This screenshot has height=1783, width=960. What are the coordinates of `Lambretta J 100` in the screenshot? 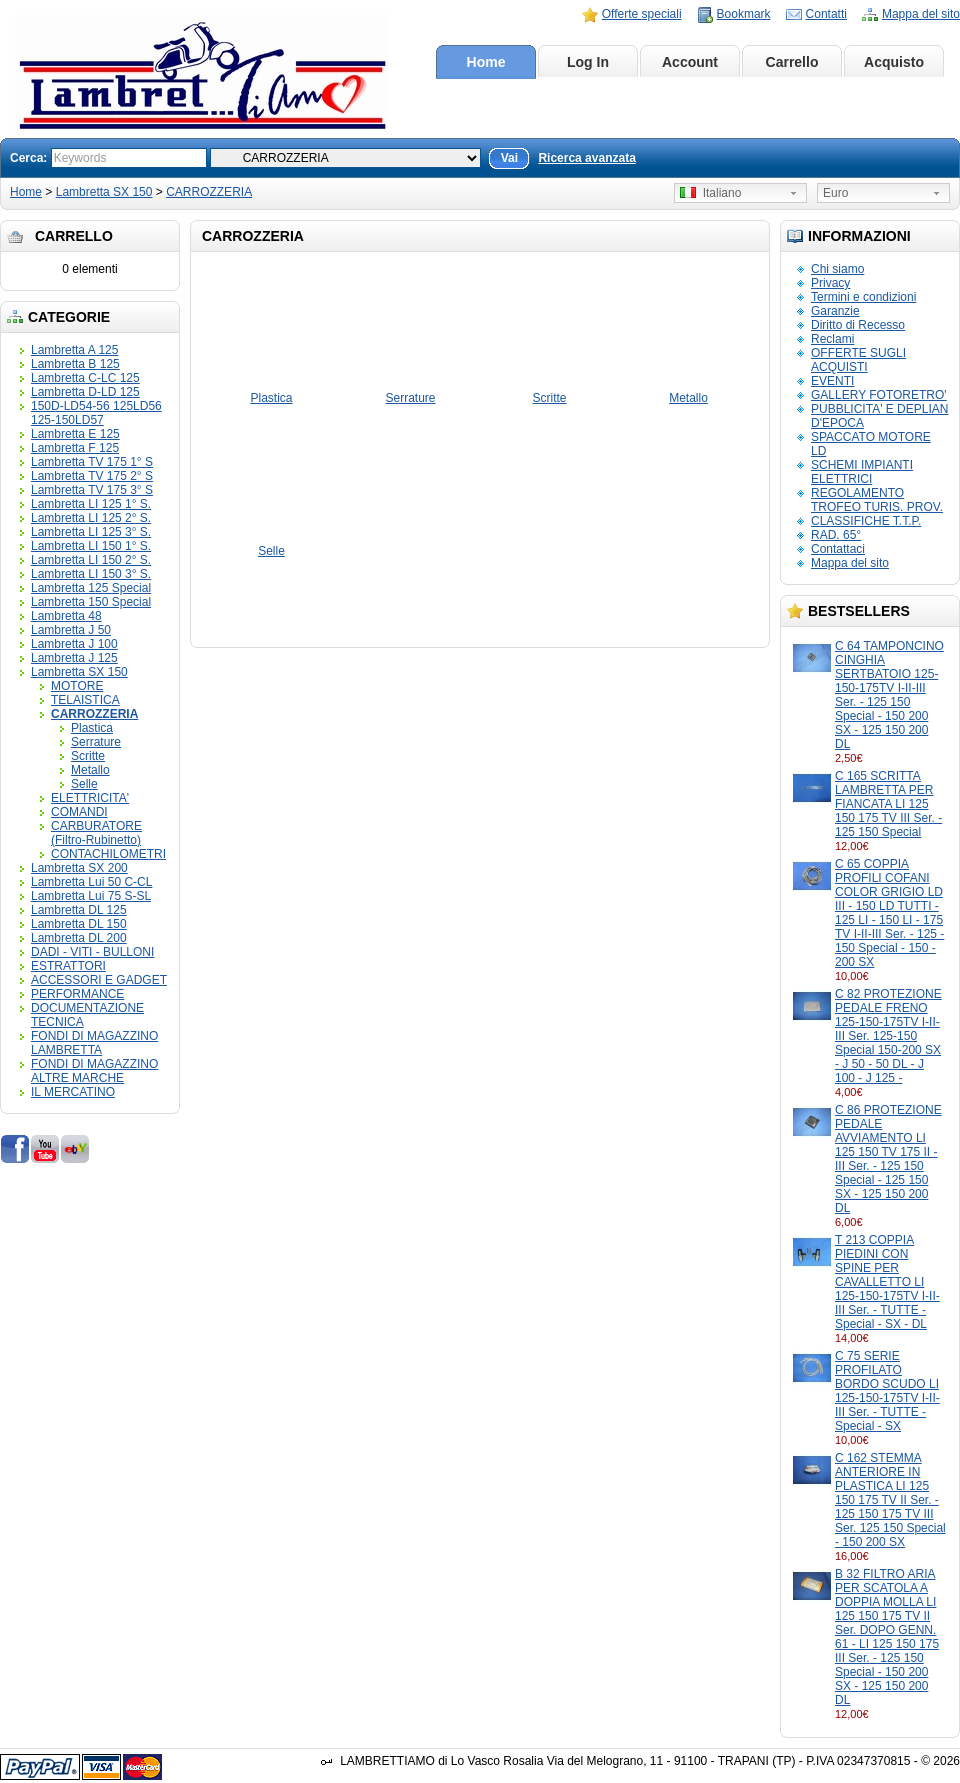 It's located at (74, 644).